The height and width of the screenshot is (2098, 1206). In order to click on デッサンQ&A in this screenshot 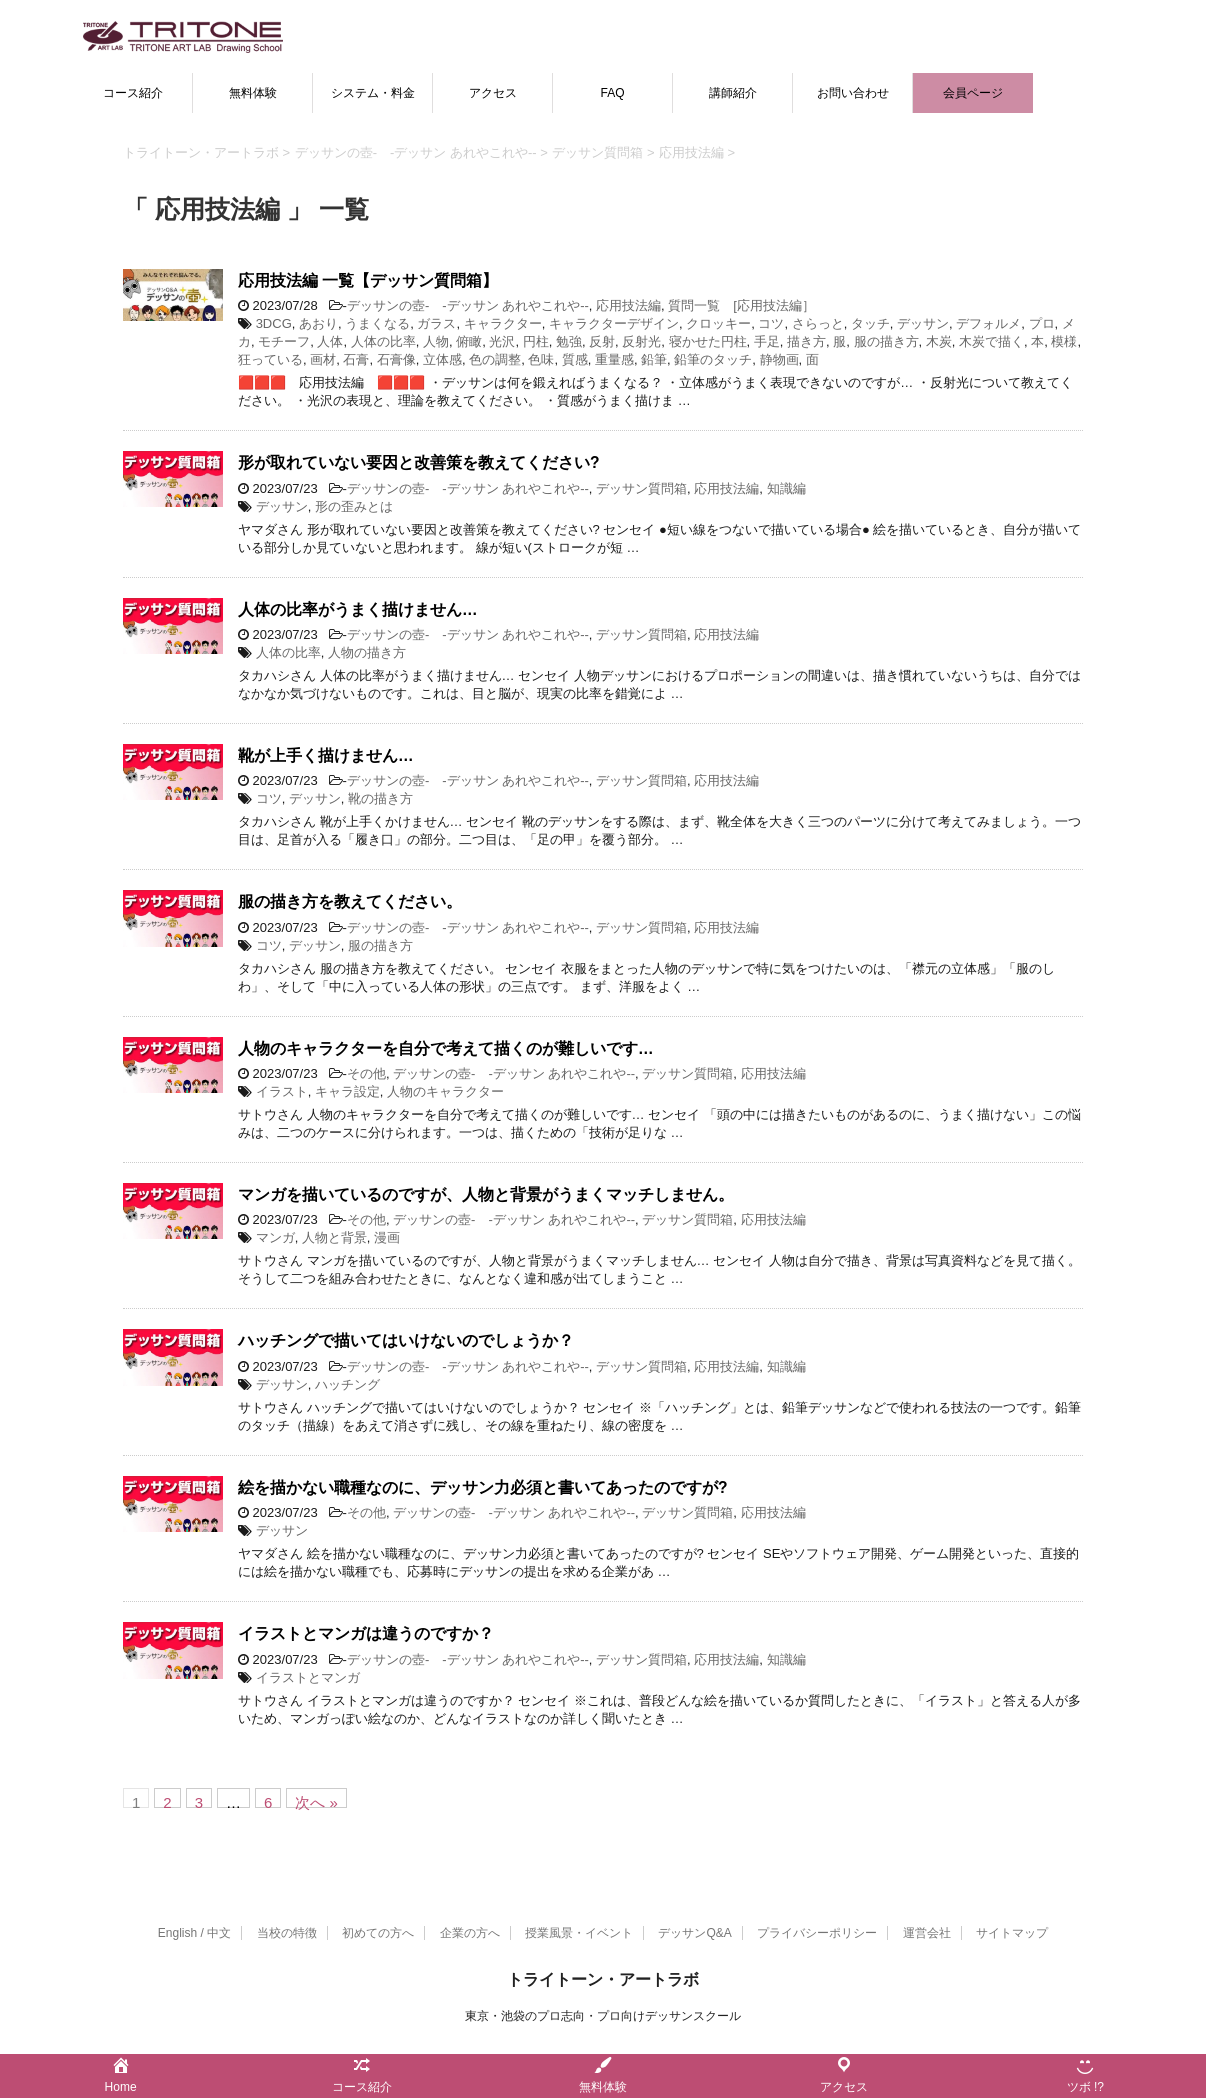, I will do `click(694, 1933)`.